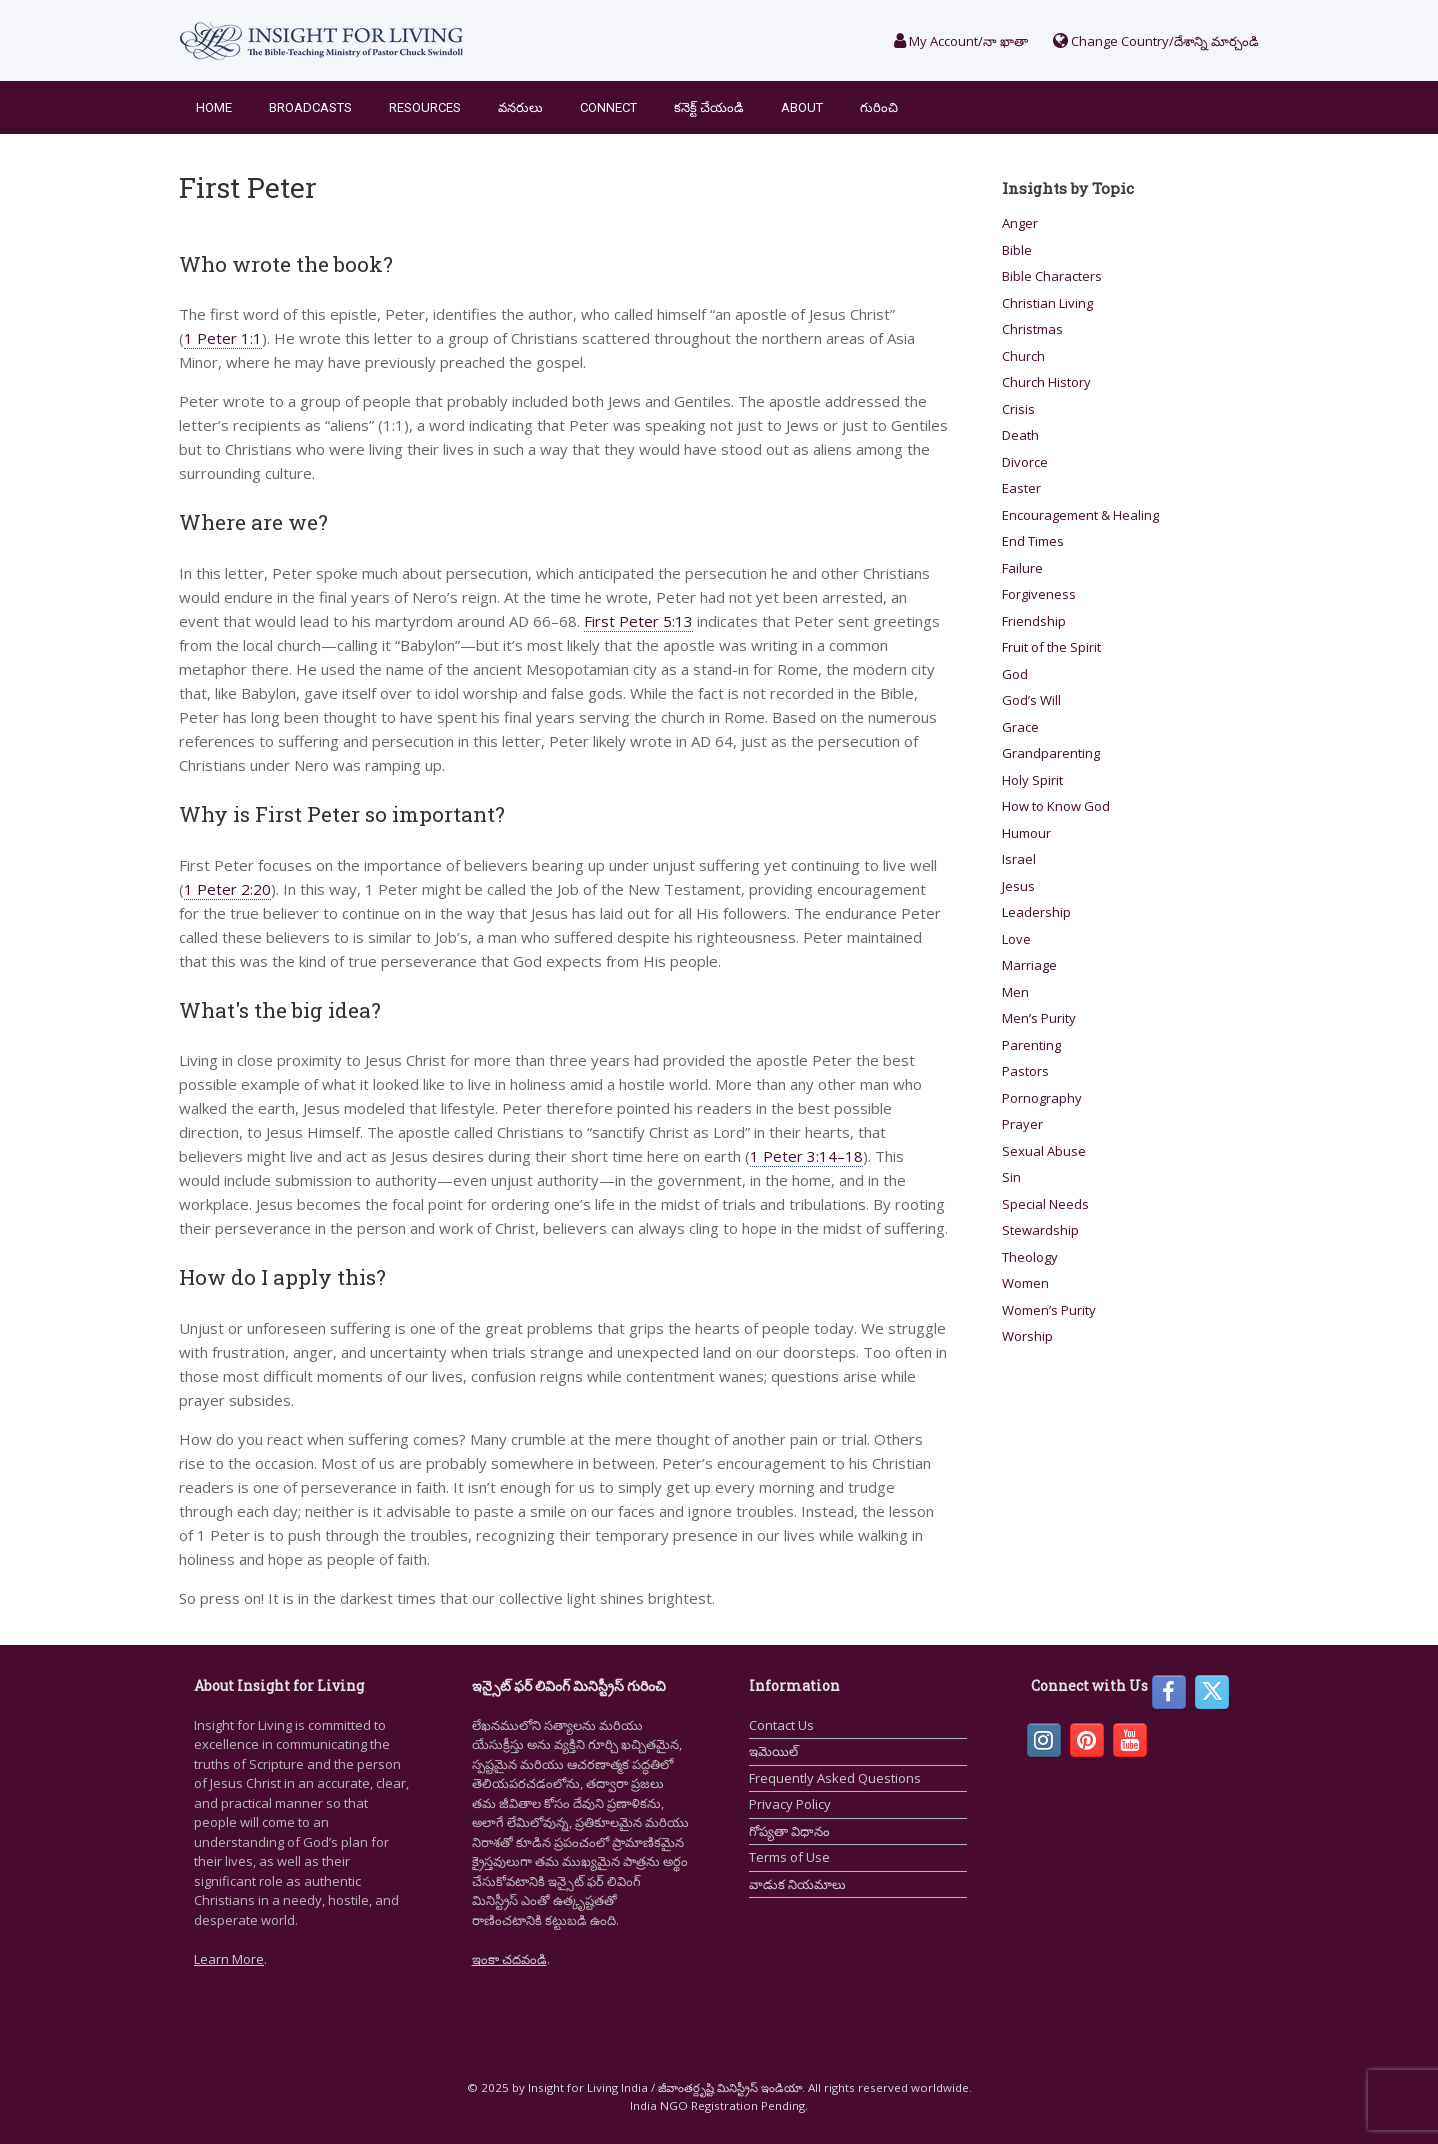  I want to click on Love, so click(1016, 939).